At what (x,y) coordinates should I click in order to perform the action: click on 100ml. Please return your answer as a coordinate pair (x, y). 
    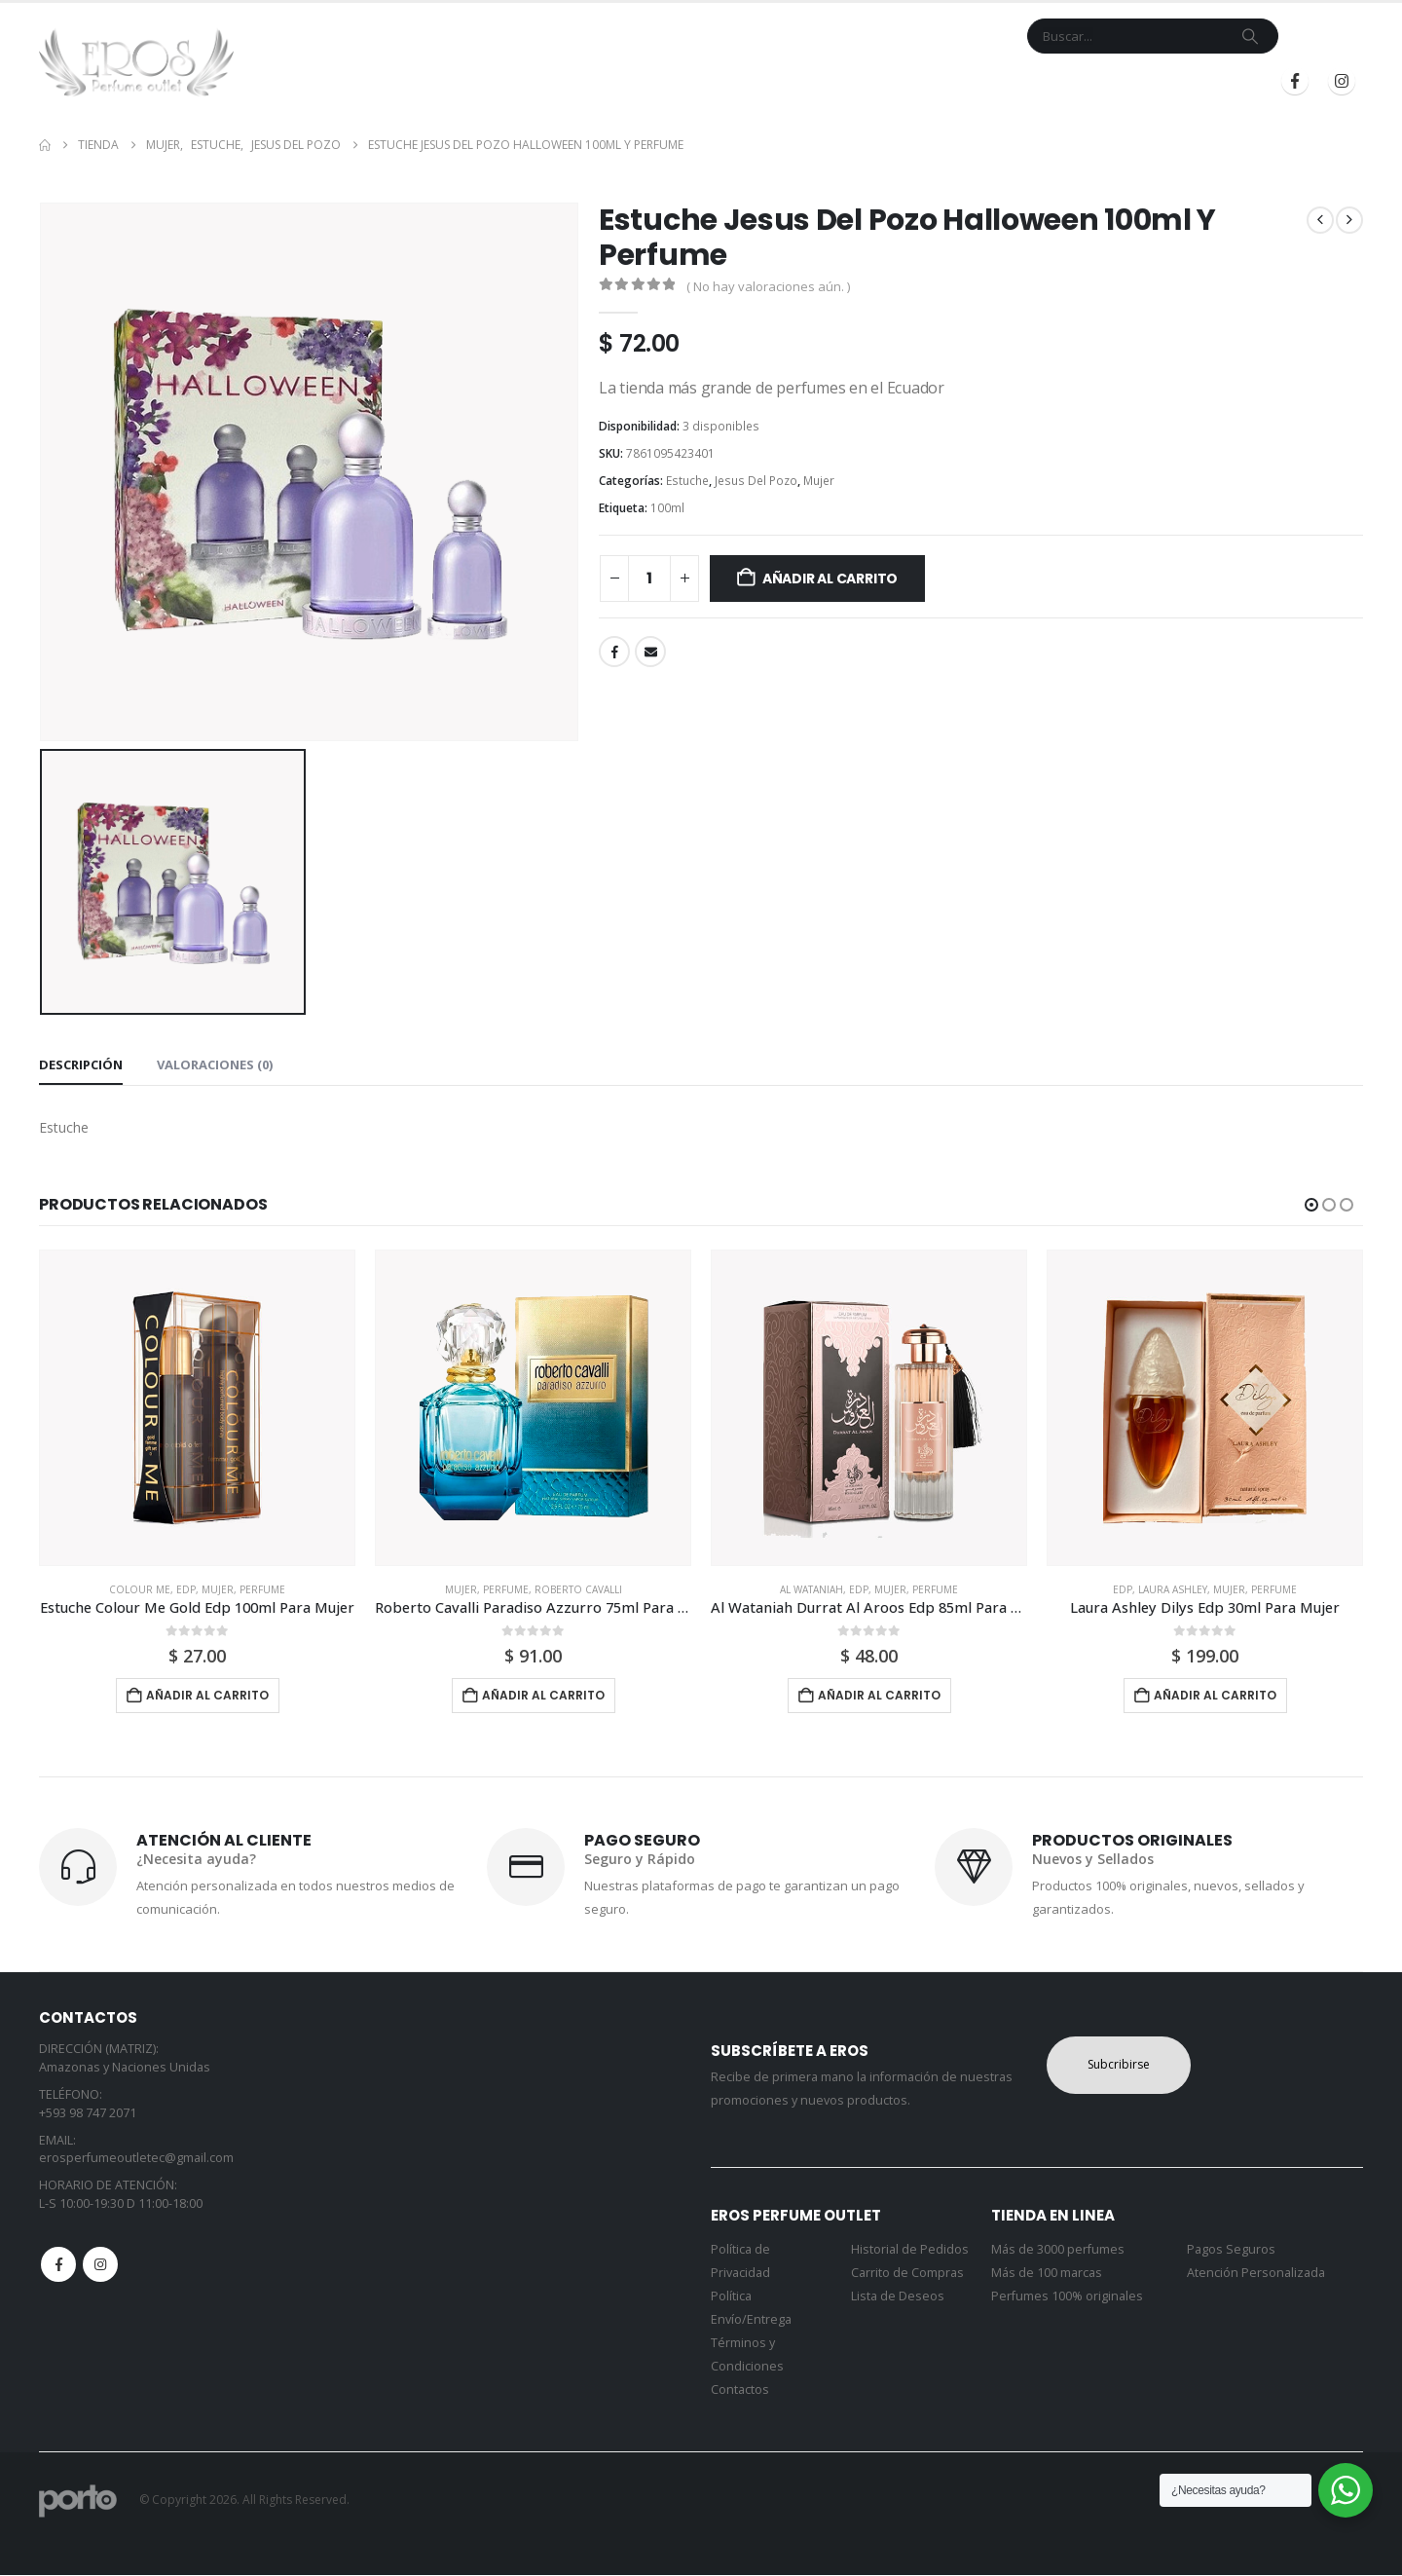
    Looking at the image, I should click on (667, 508).